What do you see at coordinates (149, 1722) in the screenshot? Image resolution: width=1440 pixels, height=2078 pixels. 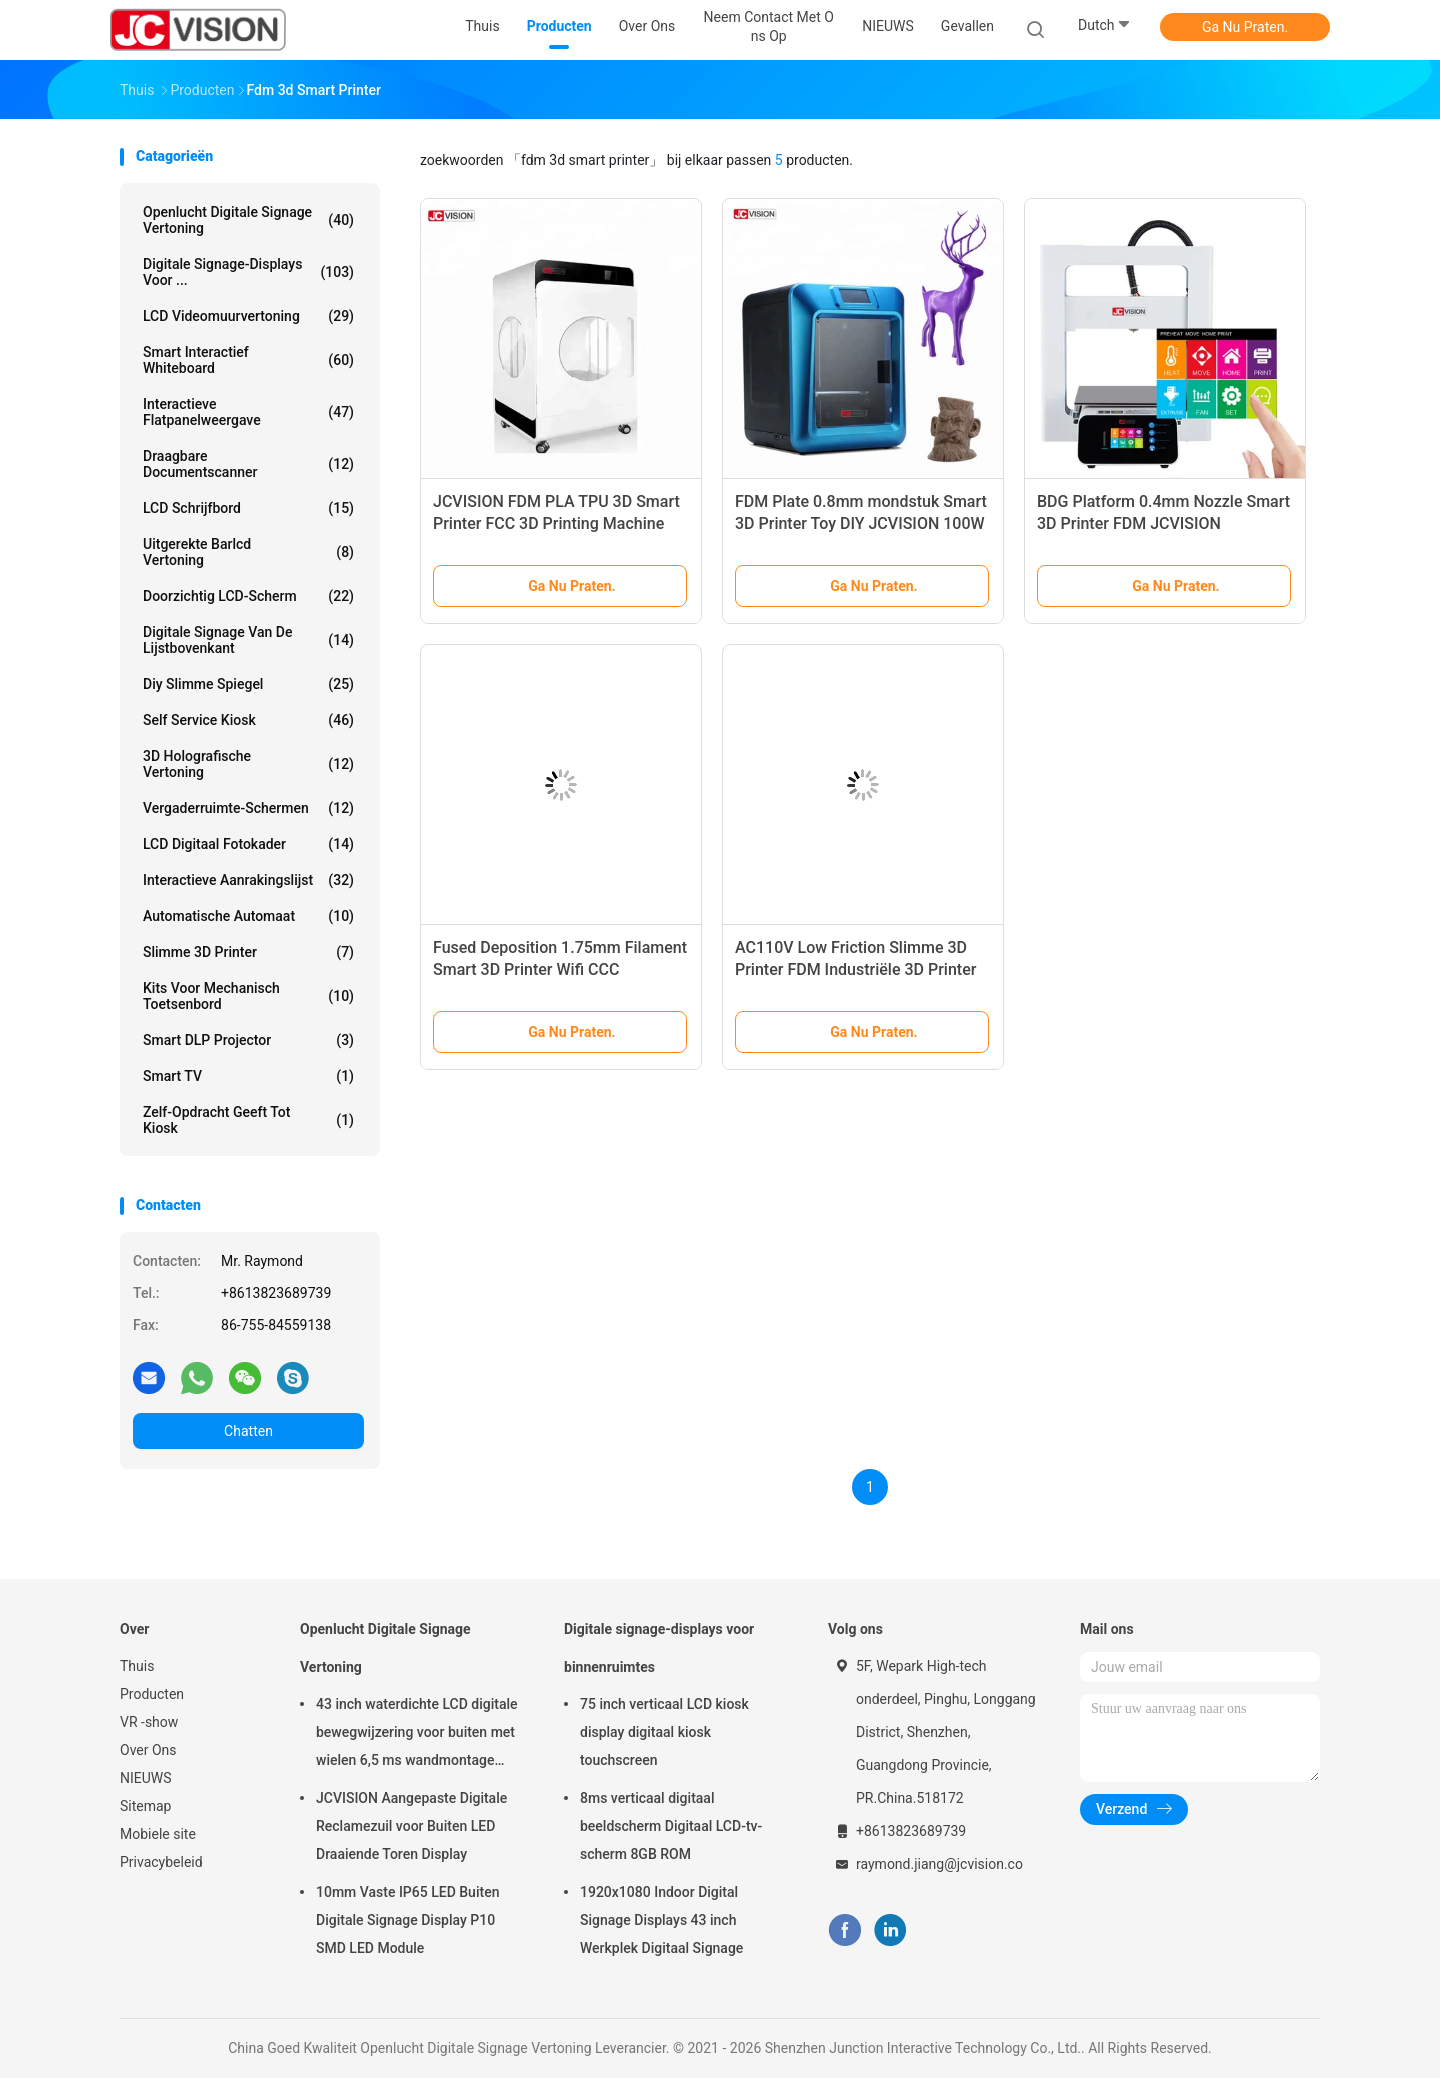 I see `VR -show` at bounding box center [149, 1722].